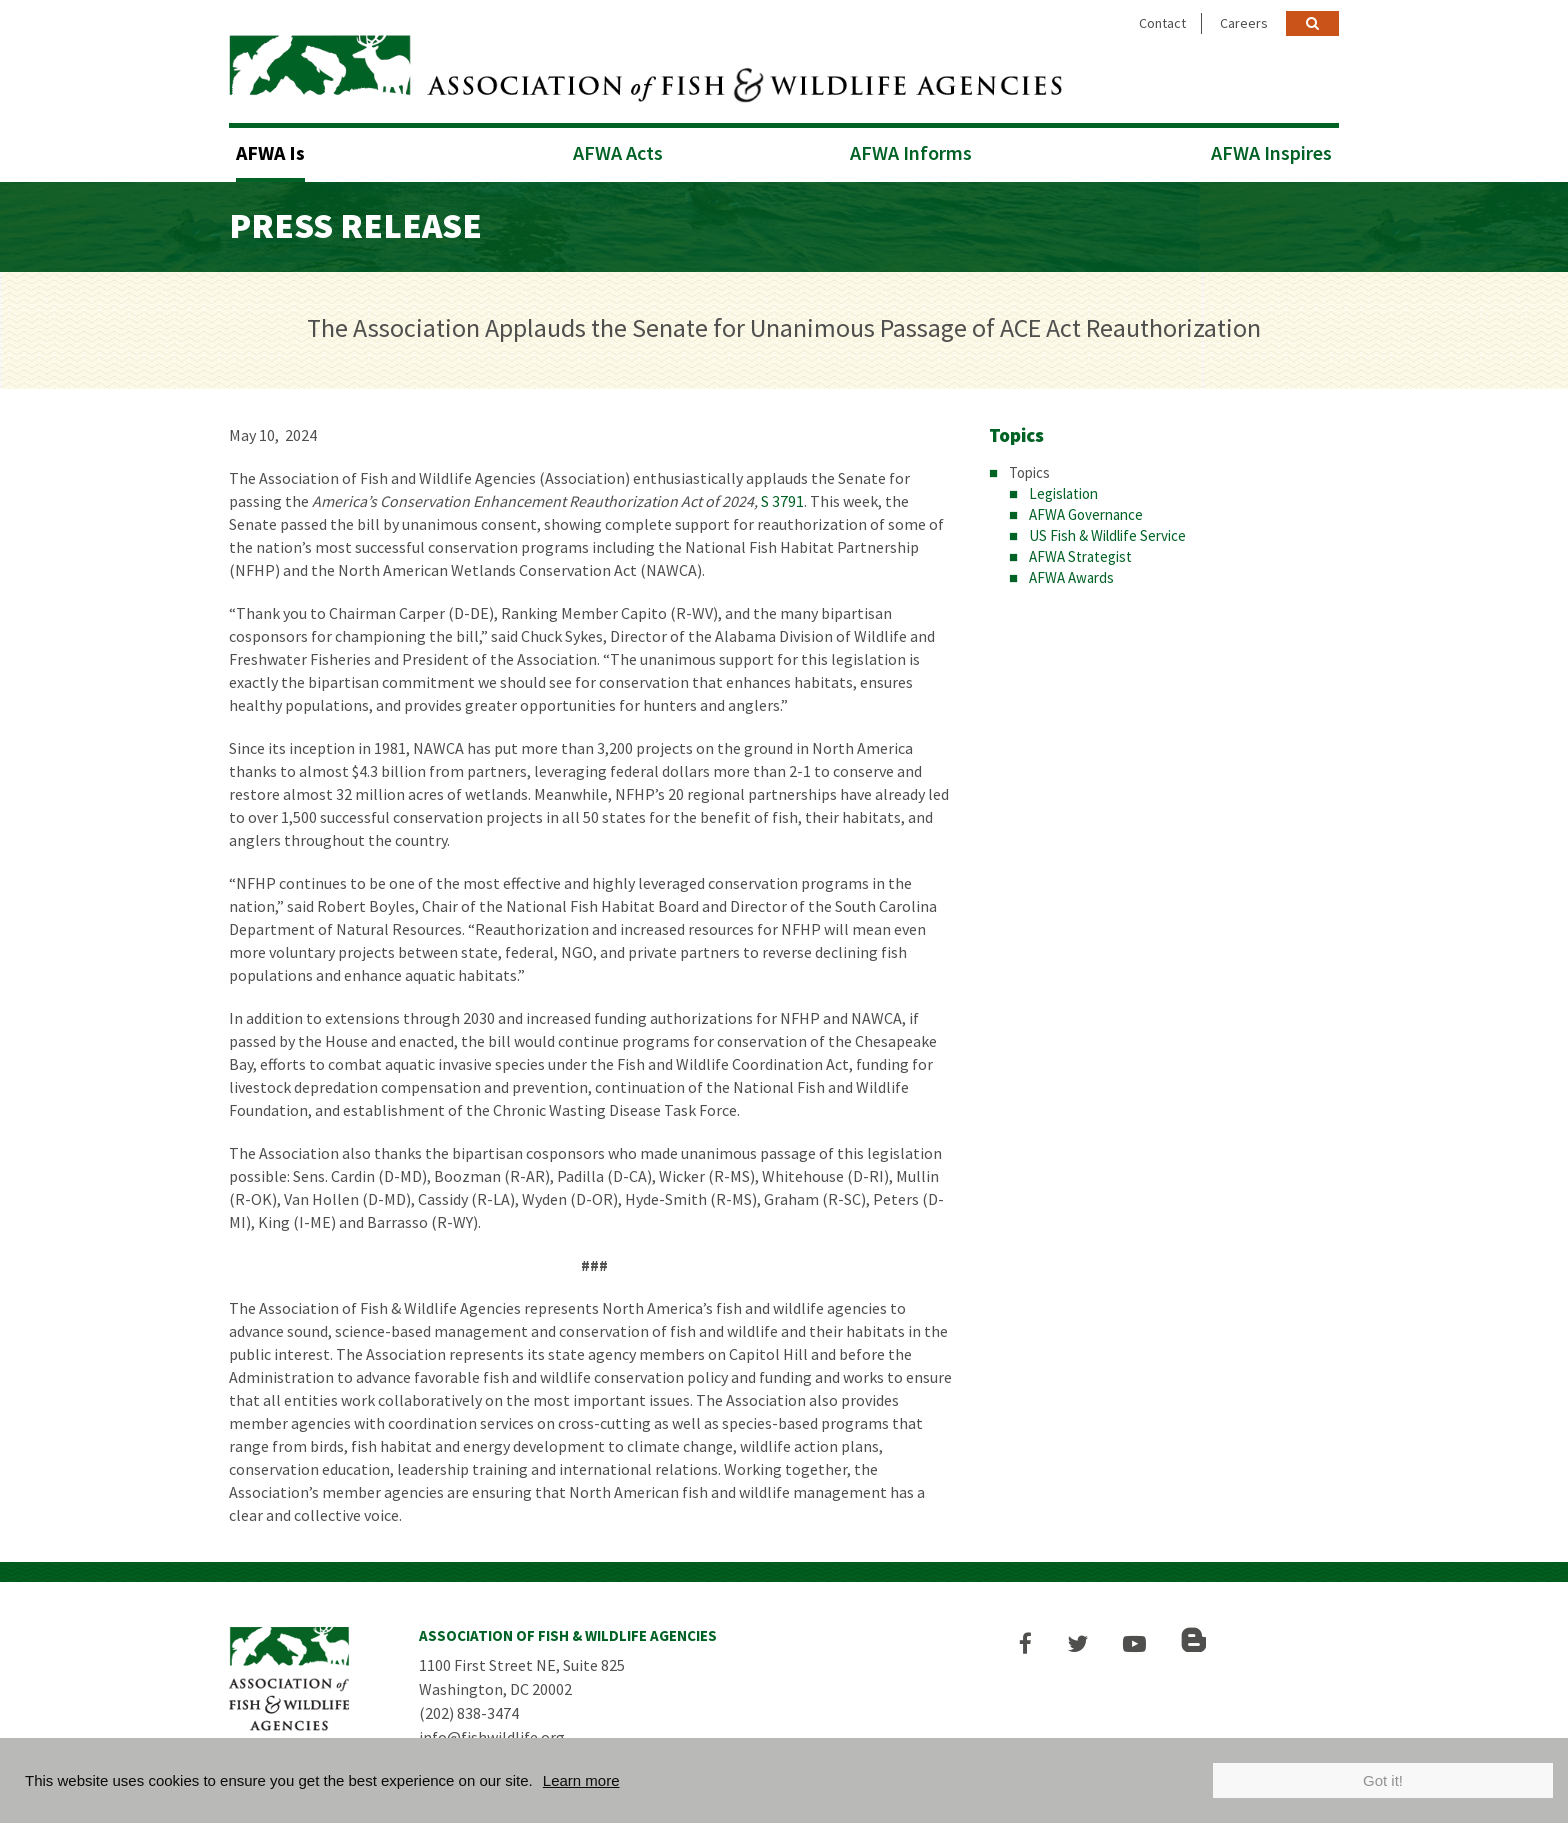  I want to click on AFWA Strategist, so click(1080, 556).